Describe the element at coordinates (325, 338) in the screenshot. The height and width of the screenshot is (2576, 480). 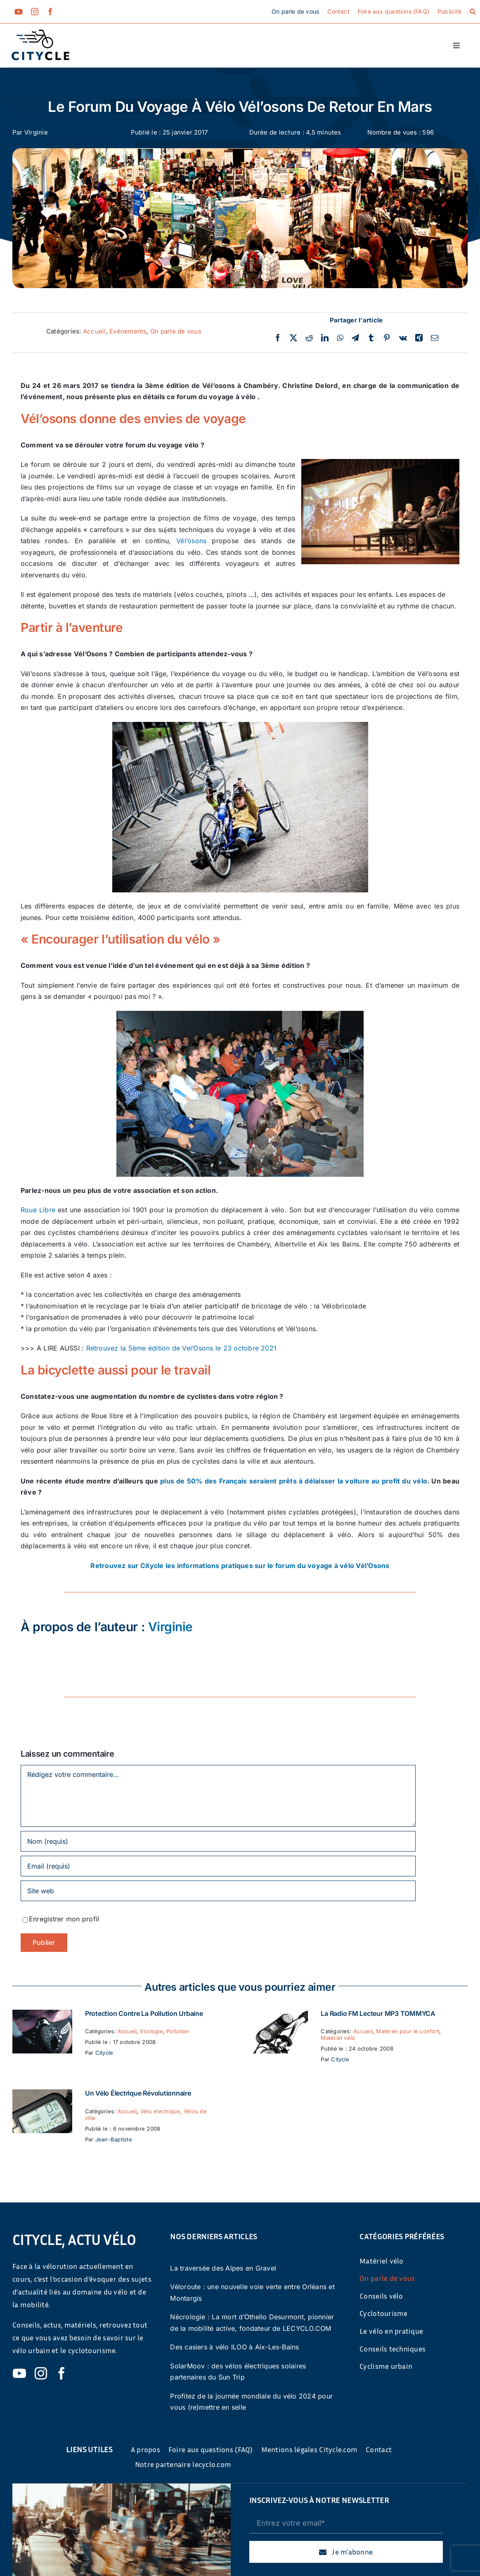
I see `[LinkedIn]` at that location.